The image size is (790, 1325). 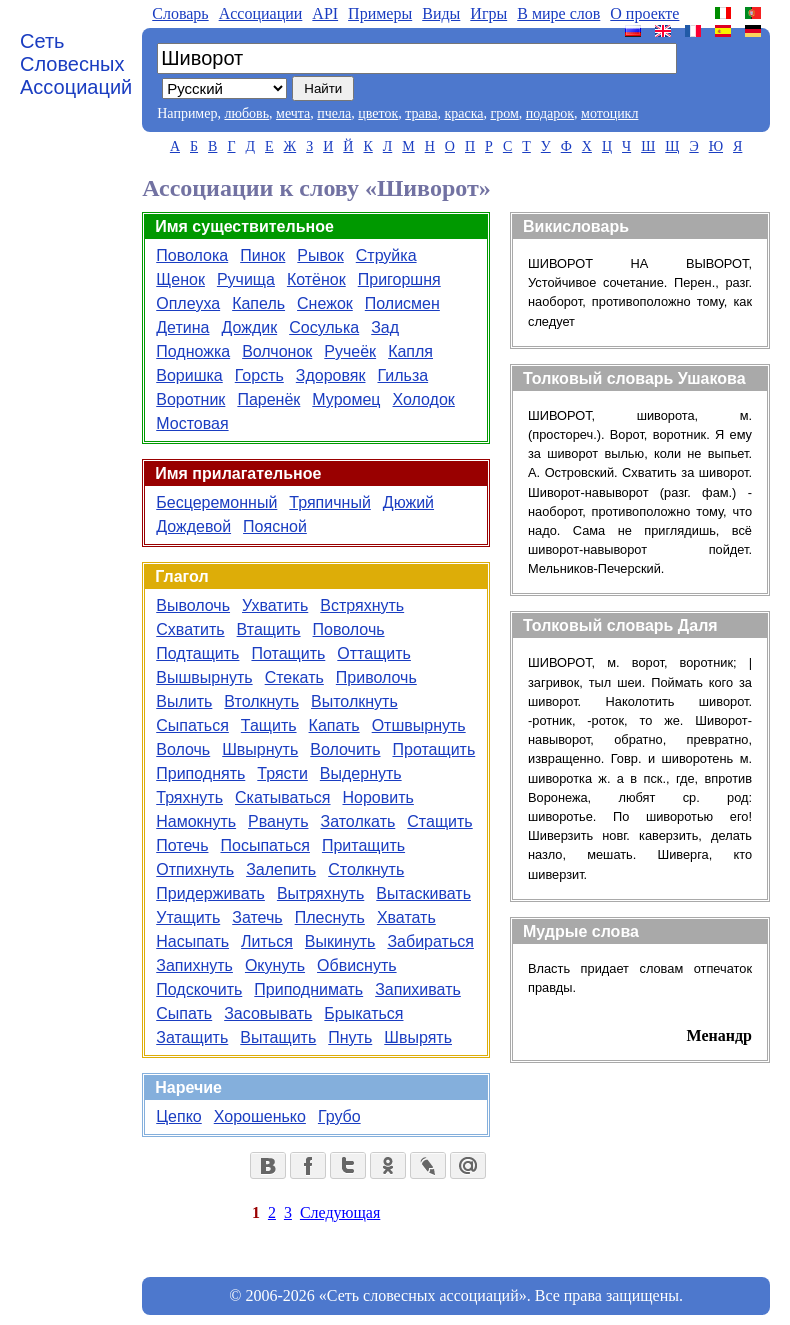 What do you see at coordinates (275, 526) in the screenshot?
I see `Поясной` at bounding box center [275, 526].